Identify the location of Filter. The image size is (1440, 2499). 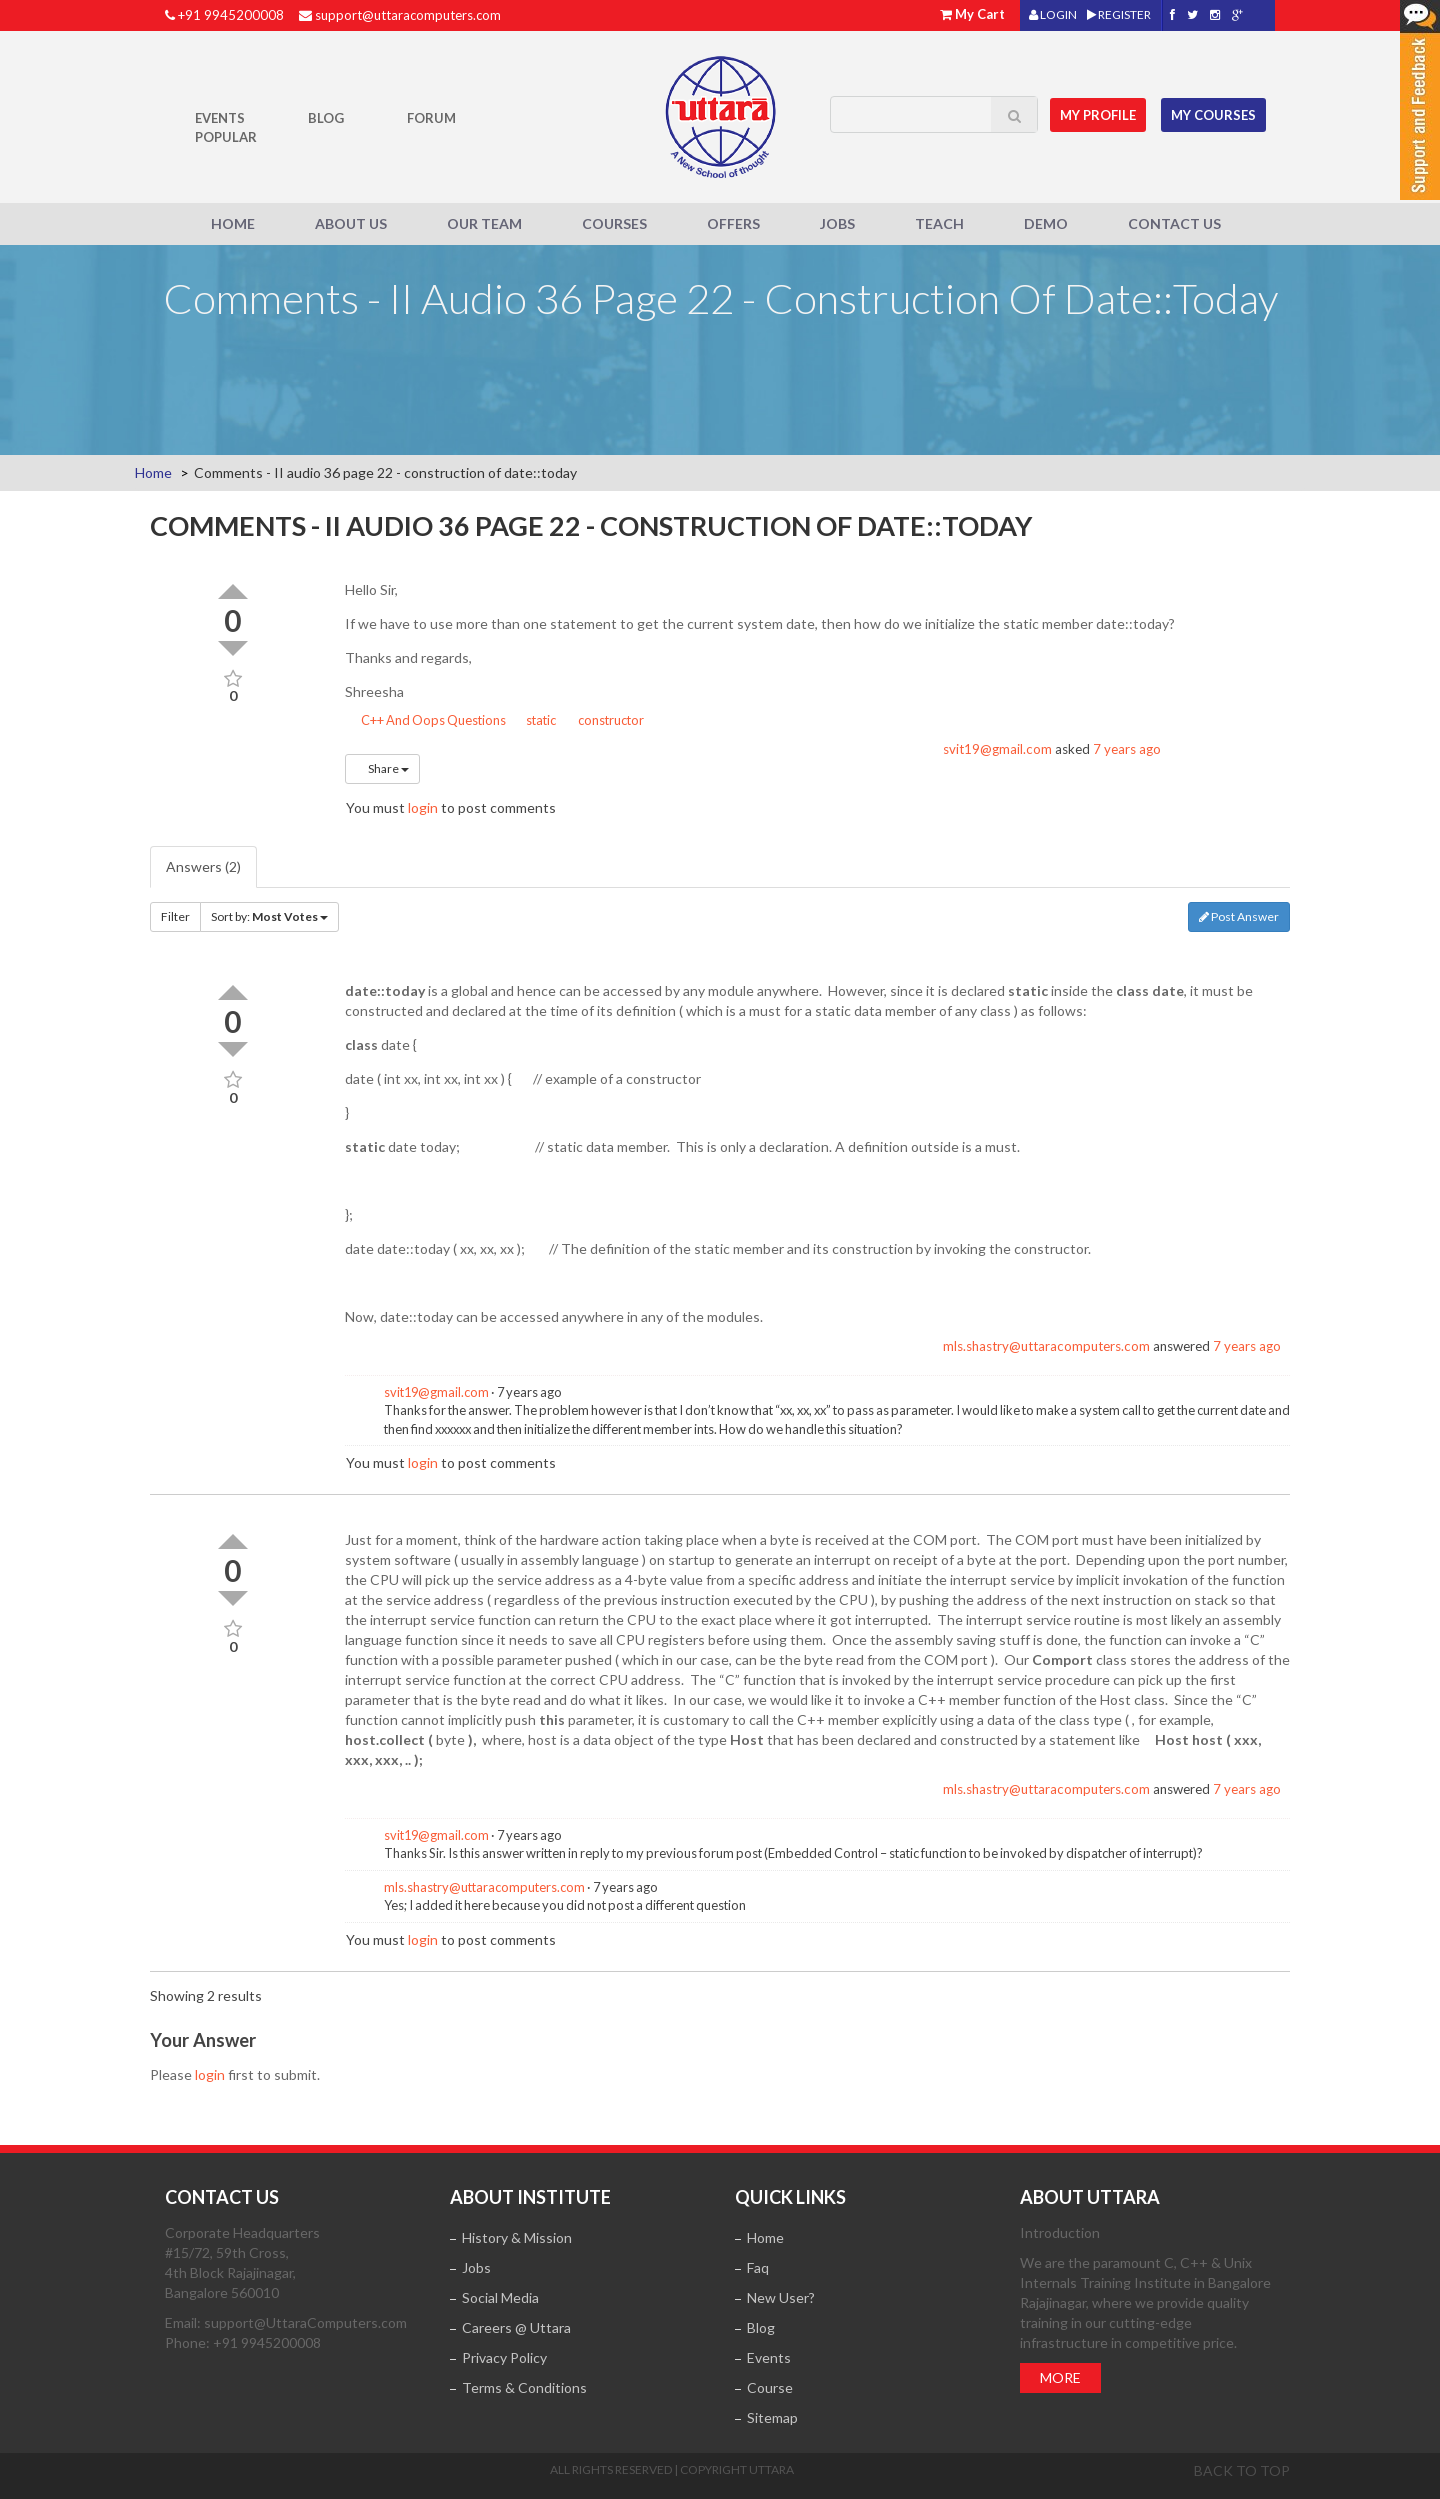
(175, 916).